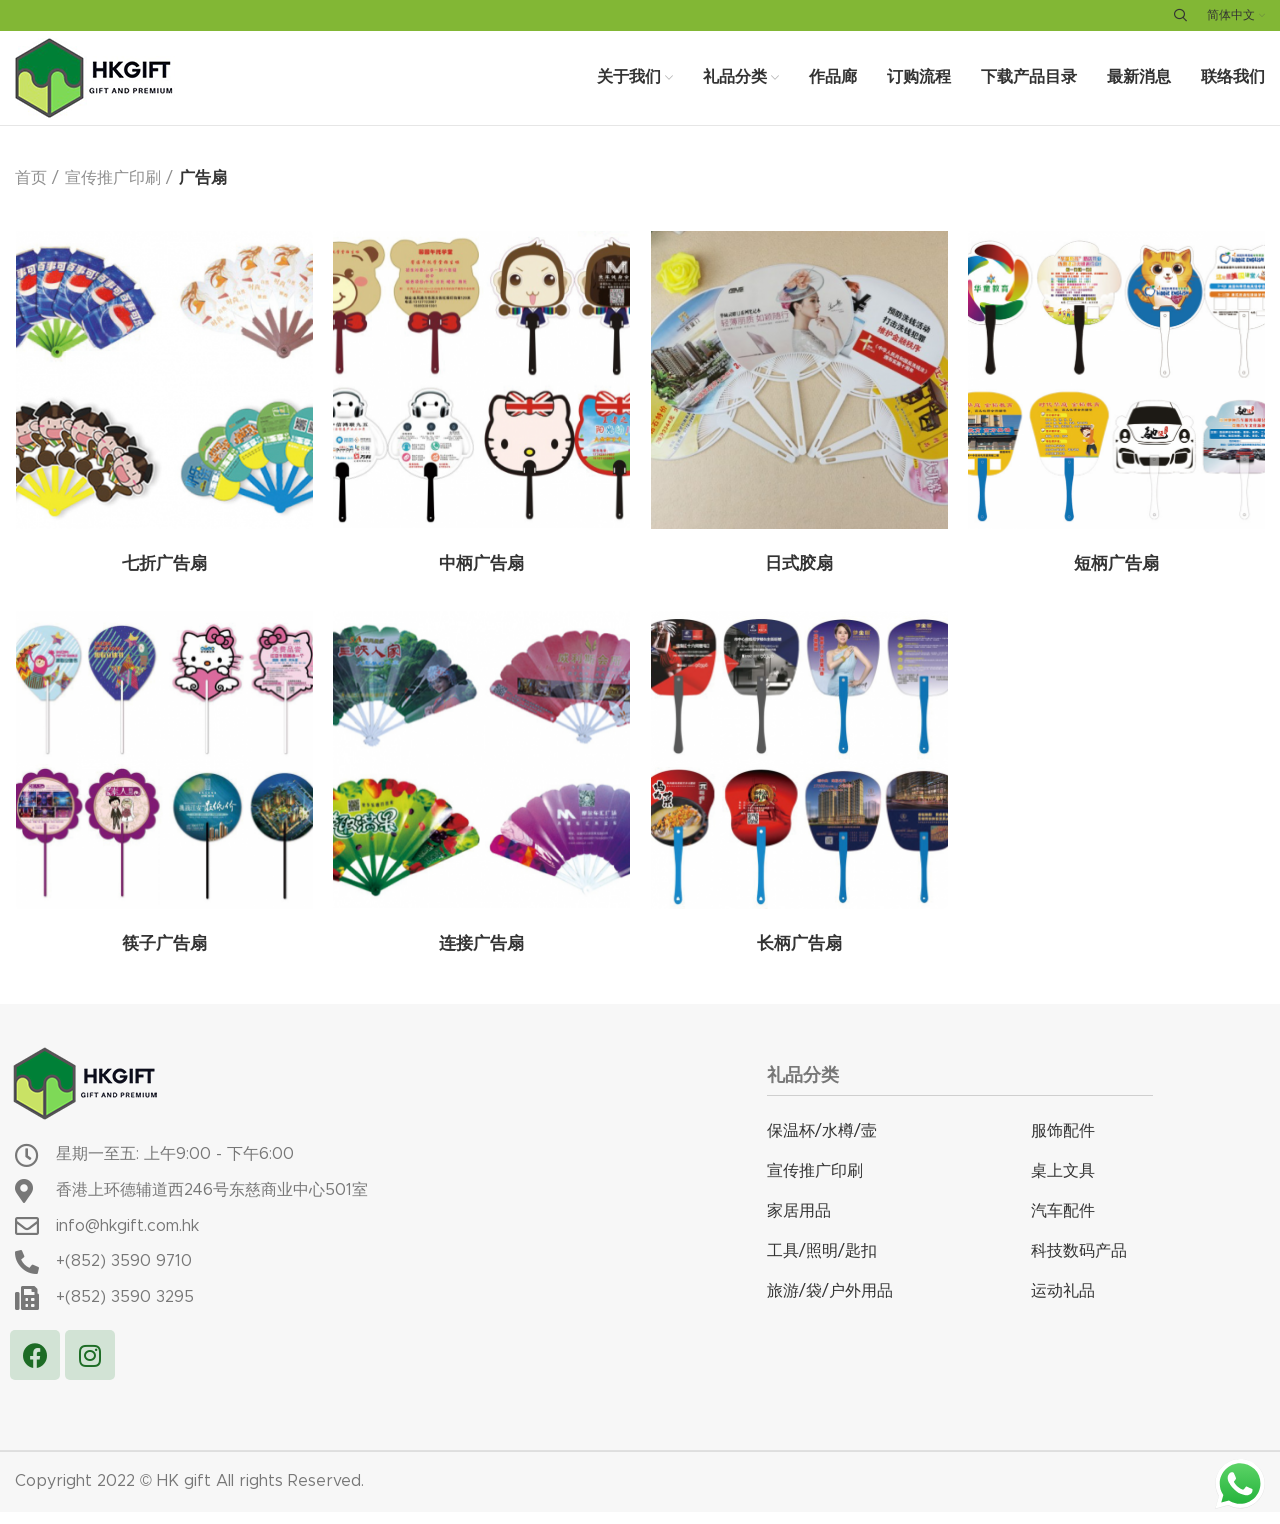  Describe the element at coordinates (1079, 1264) in the screenshot. I see `科技数码产品` at that location.